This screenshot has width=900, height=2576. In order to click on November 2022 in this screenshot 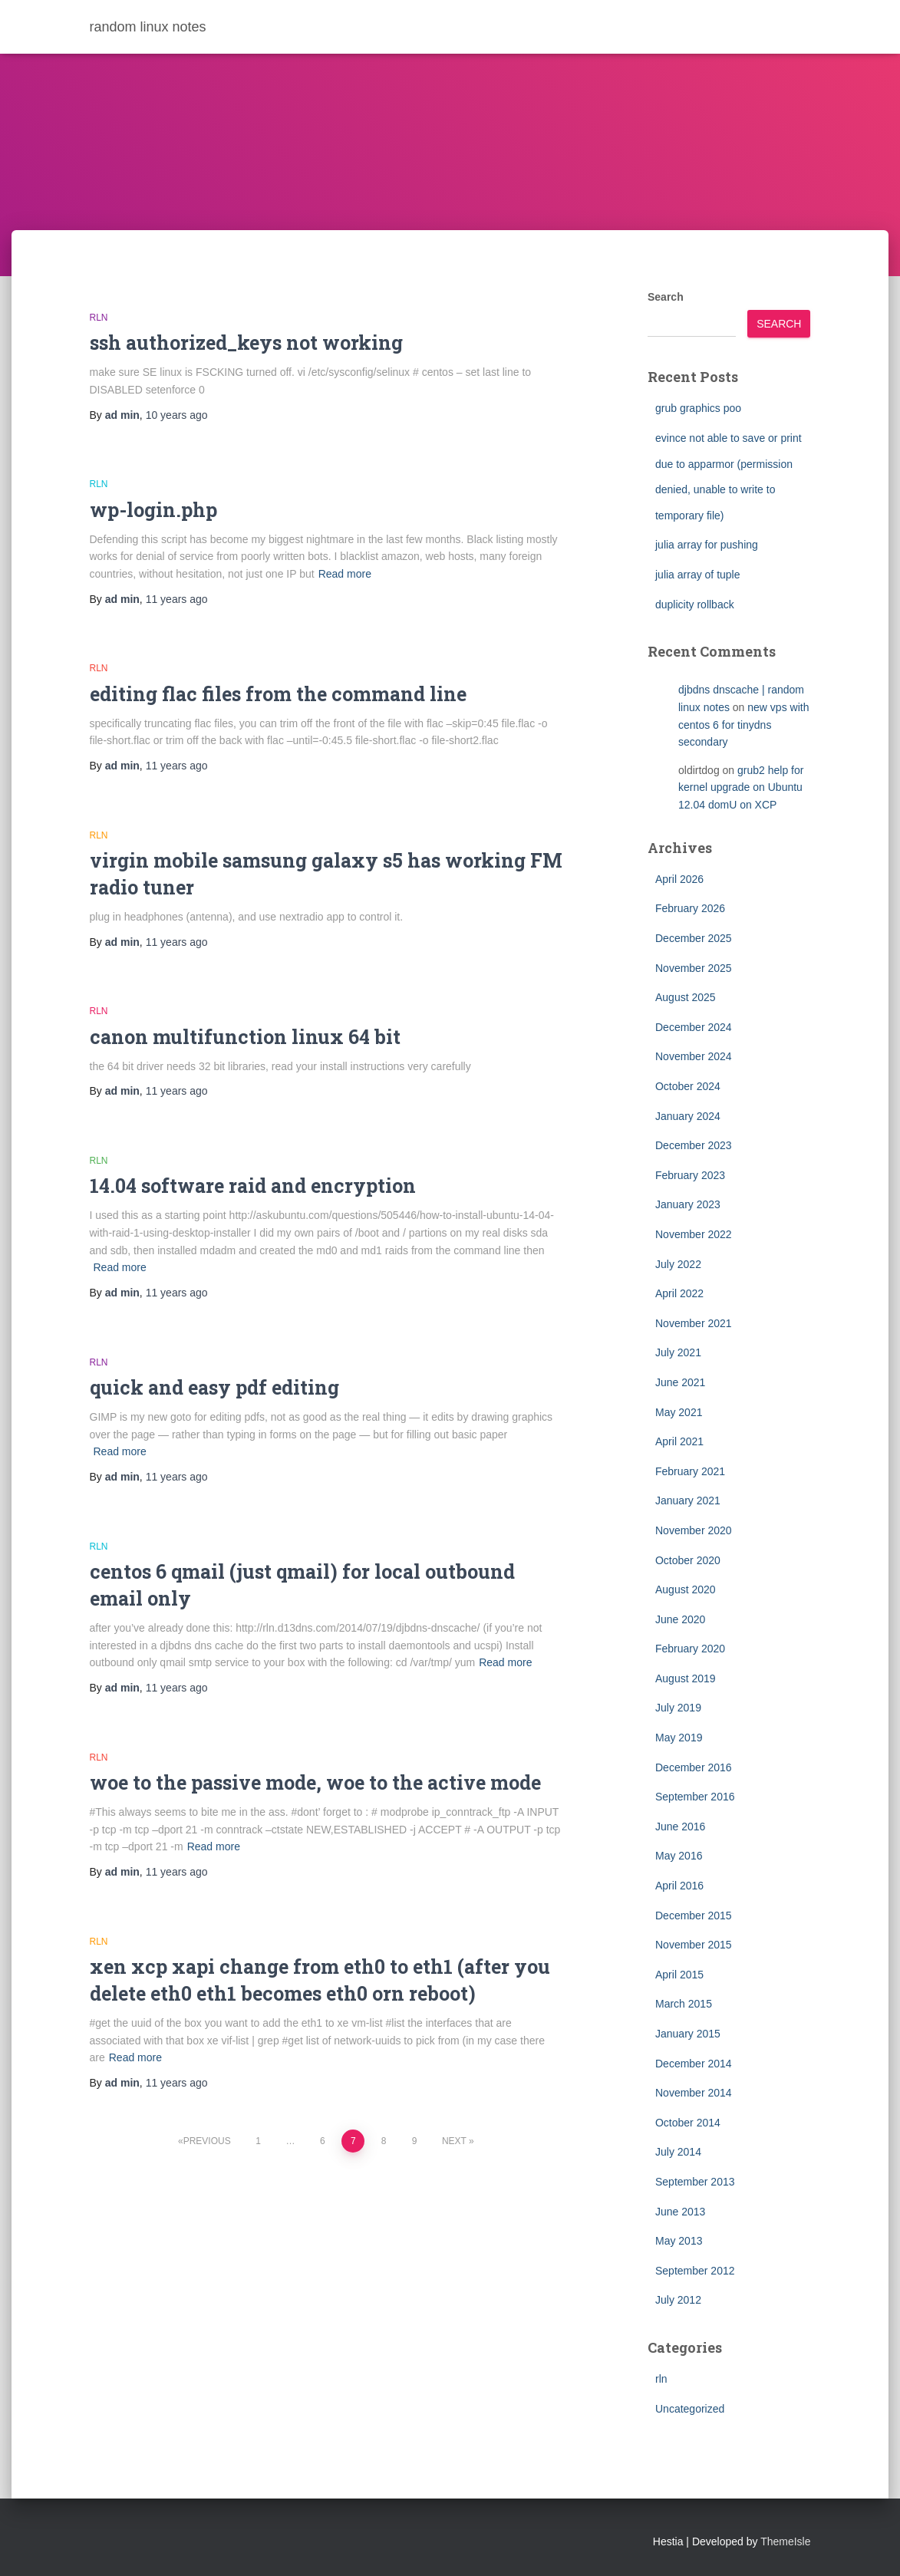, I will do `click(693, 1234)`.